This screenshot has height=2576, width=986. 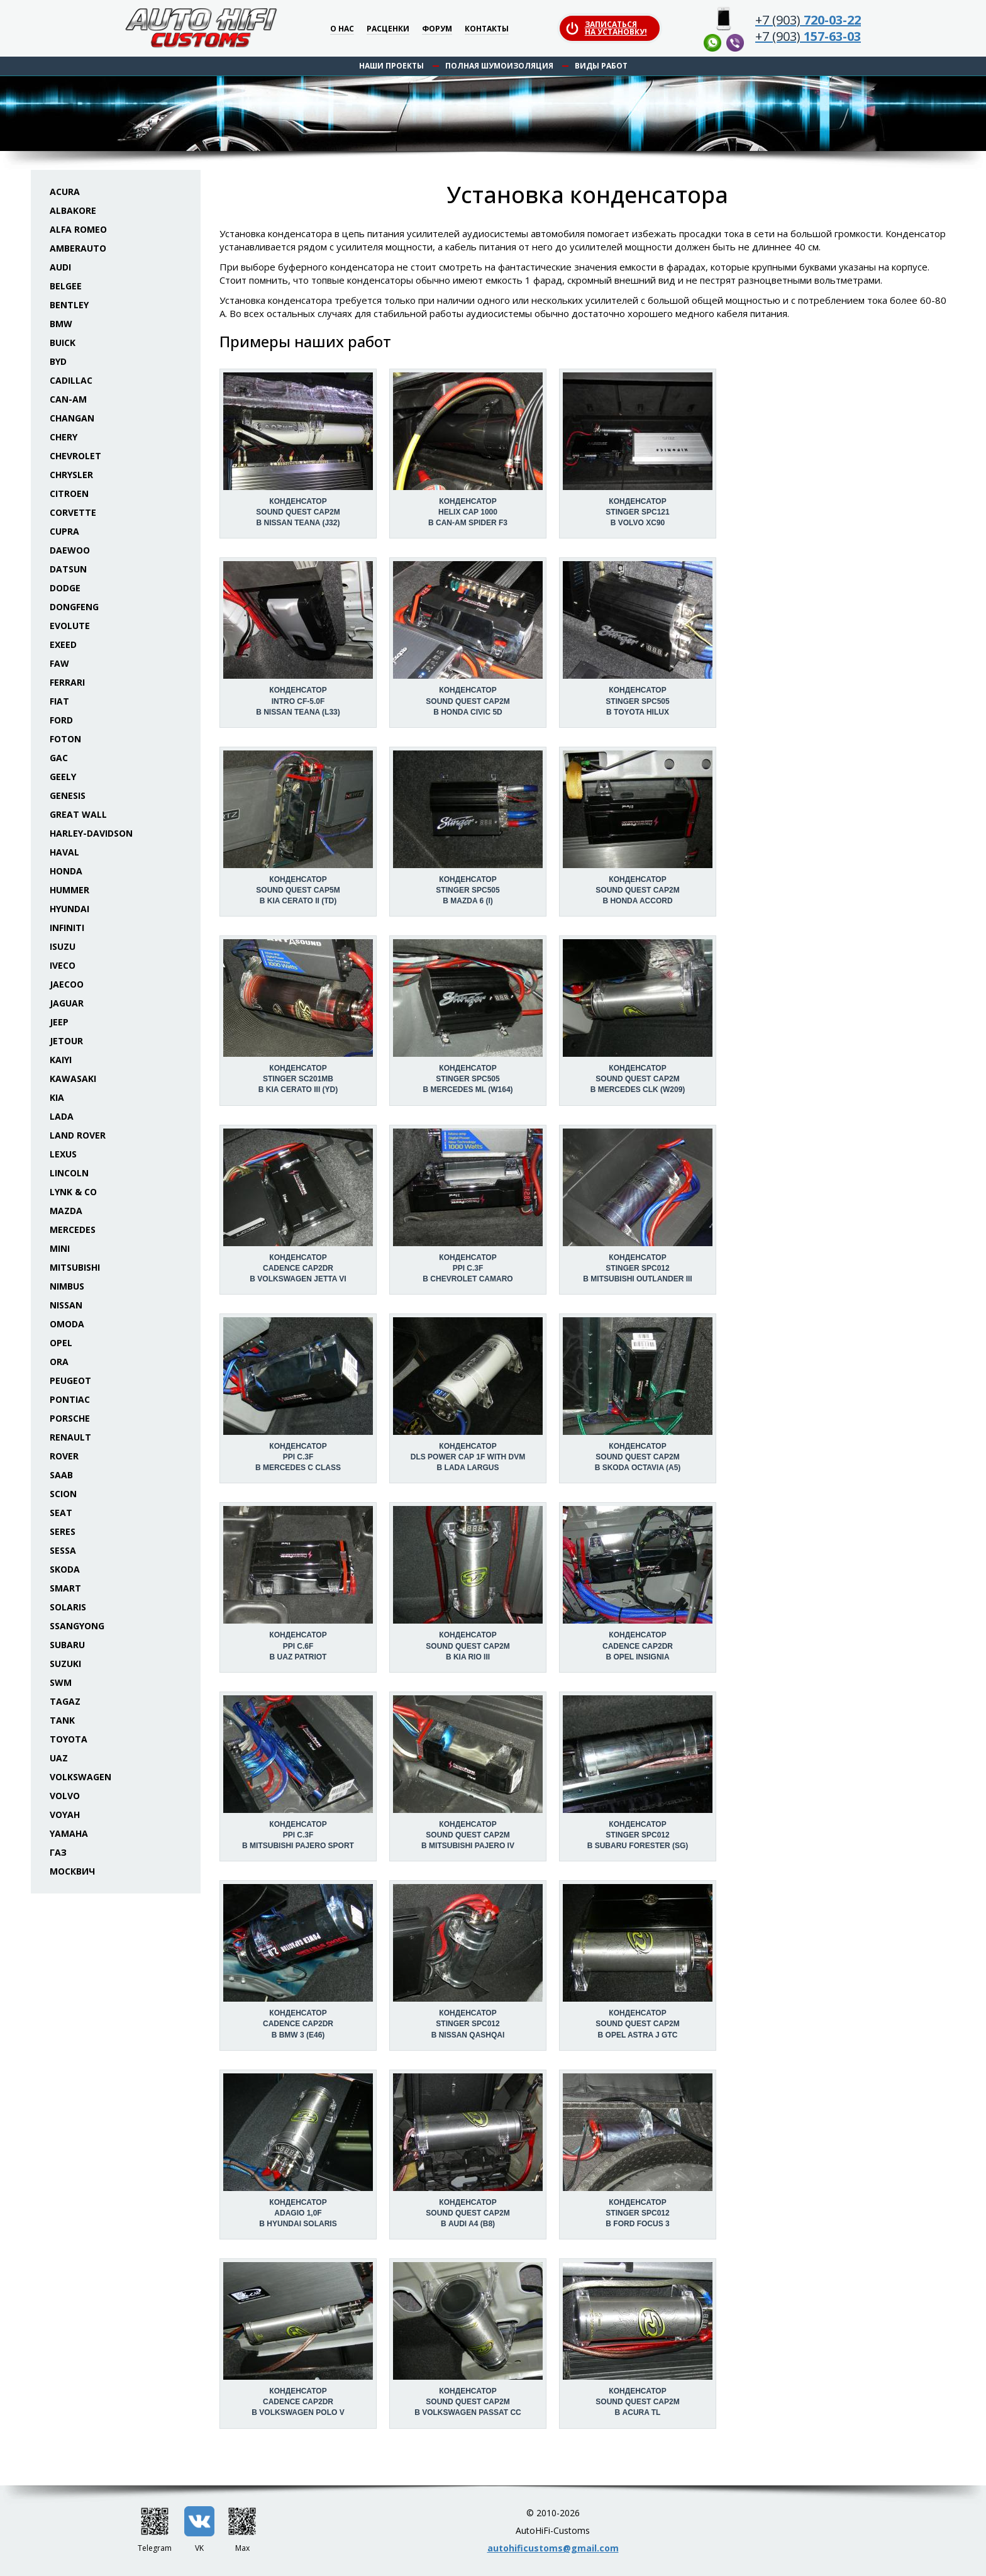 I want to click on Iveco, so click(x=62, y=965).